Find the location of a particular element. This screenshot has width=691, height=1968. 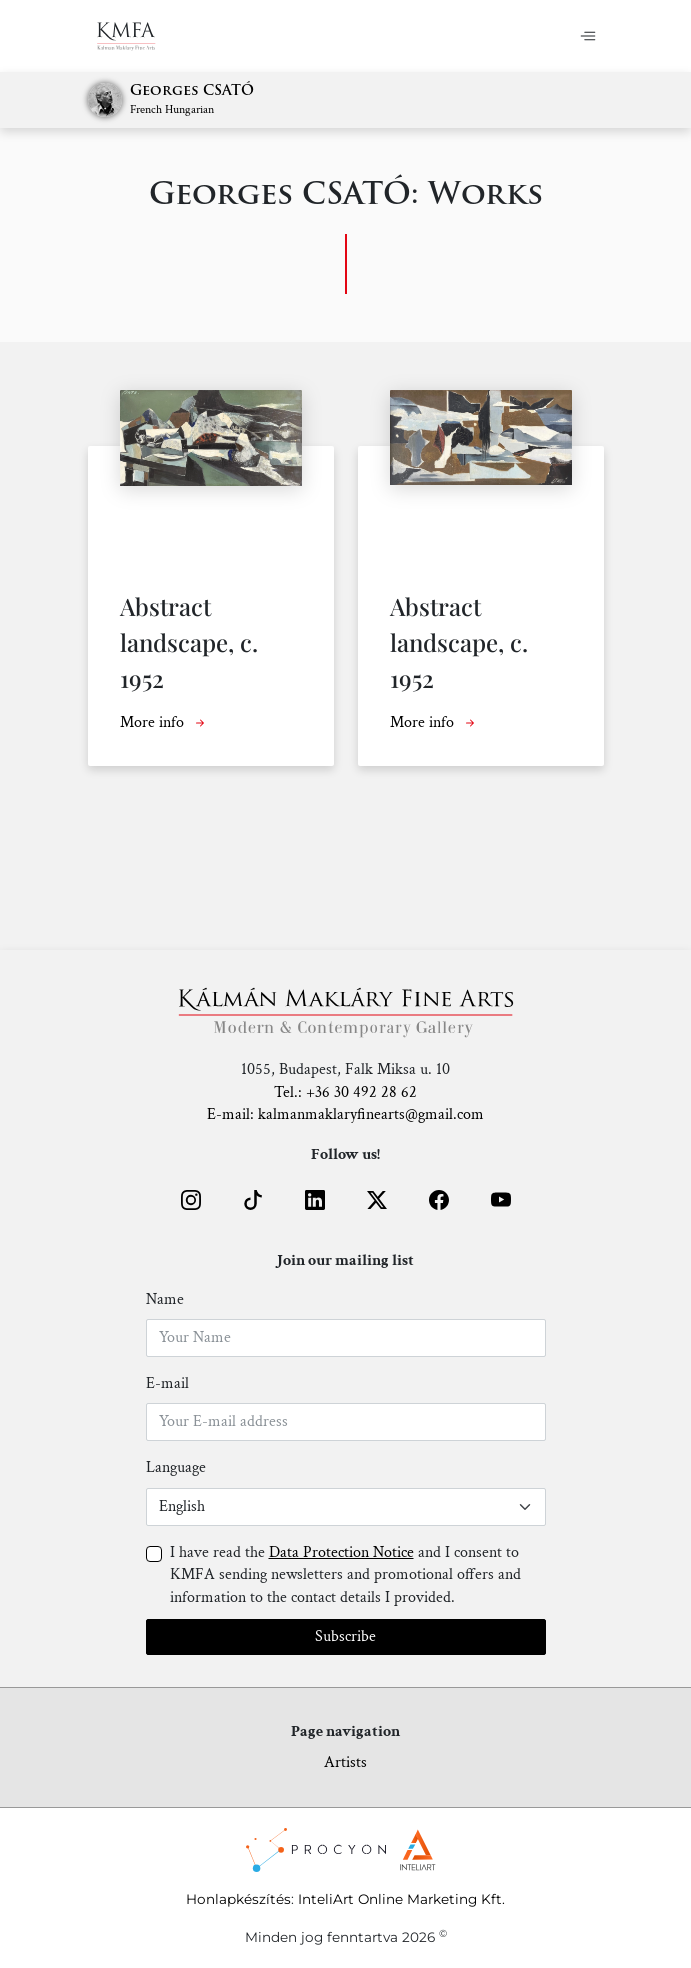

[Home] is located at coordinates (126, 36).